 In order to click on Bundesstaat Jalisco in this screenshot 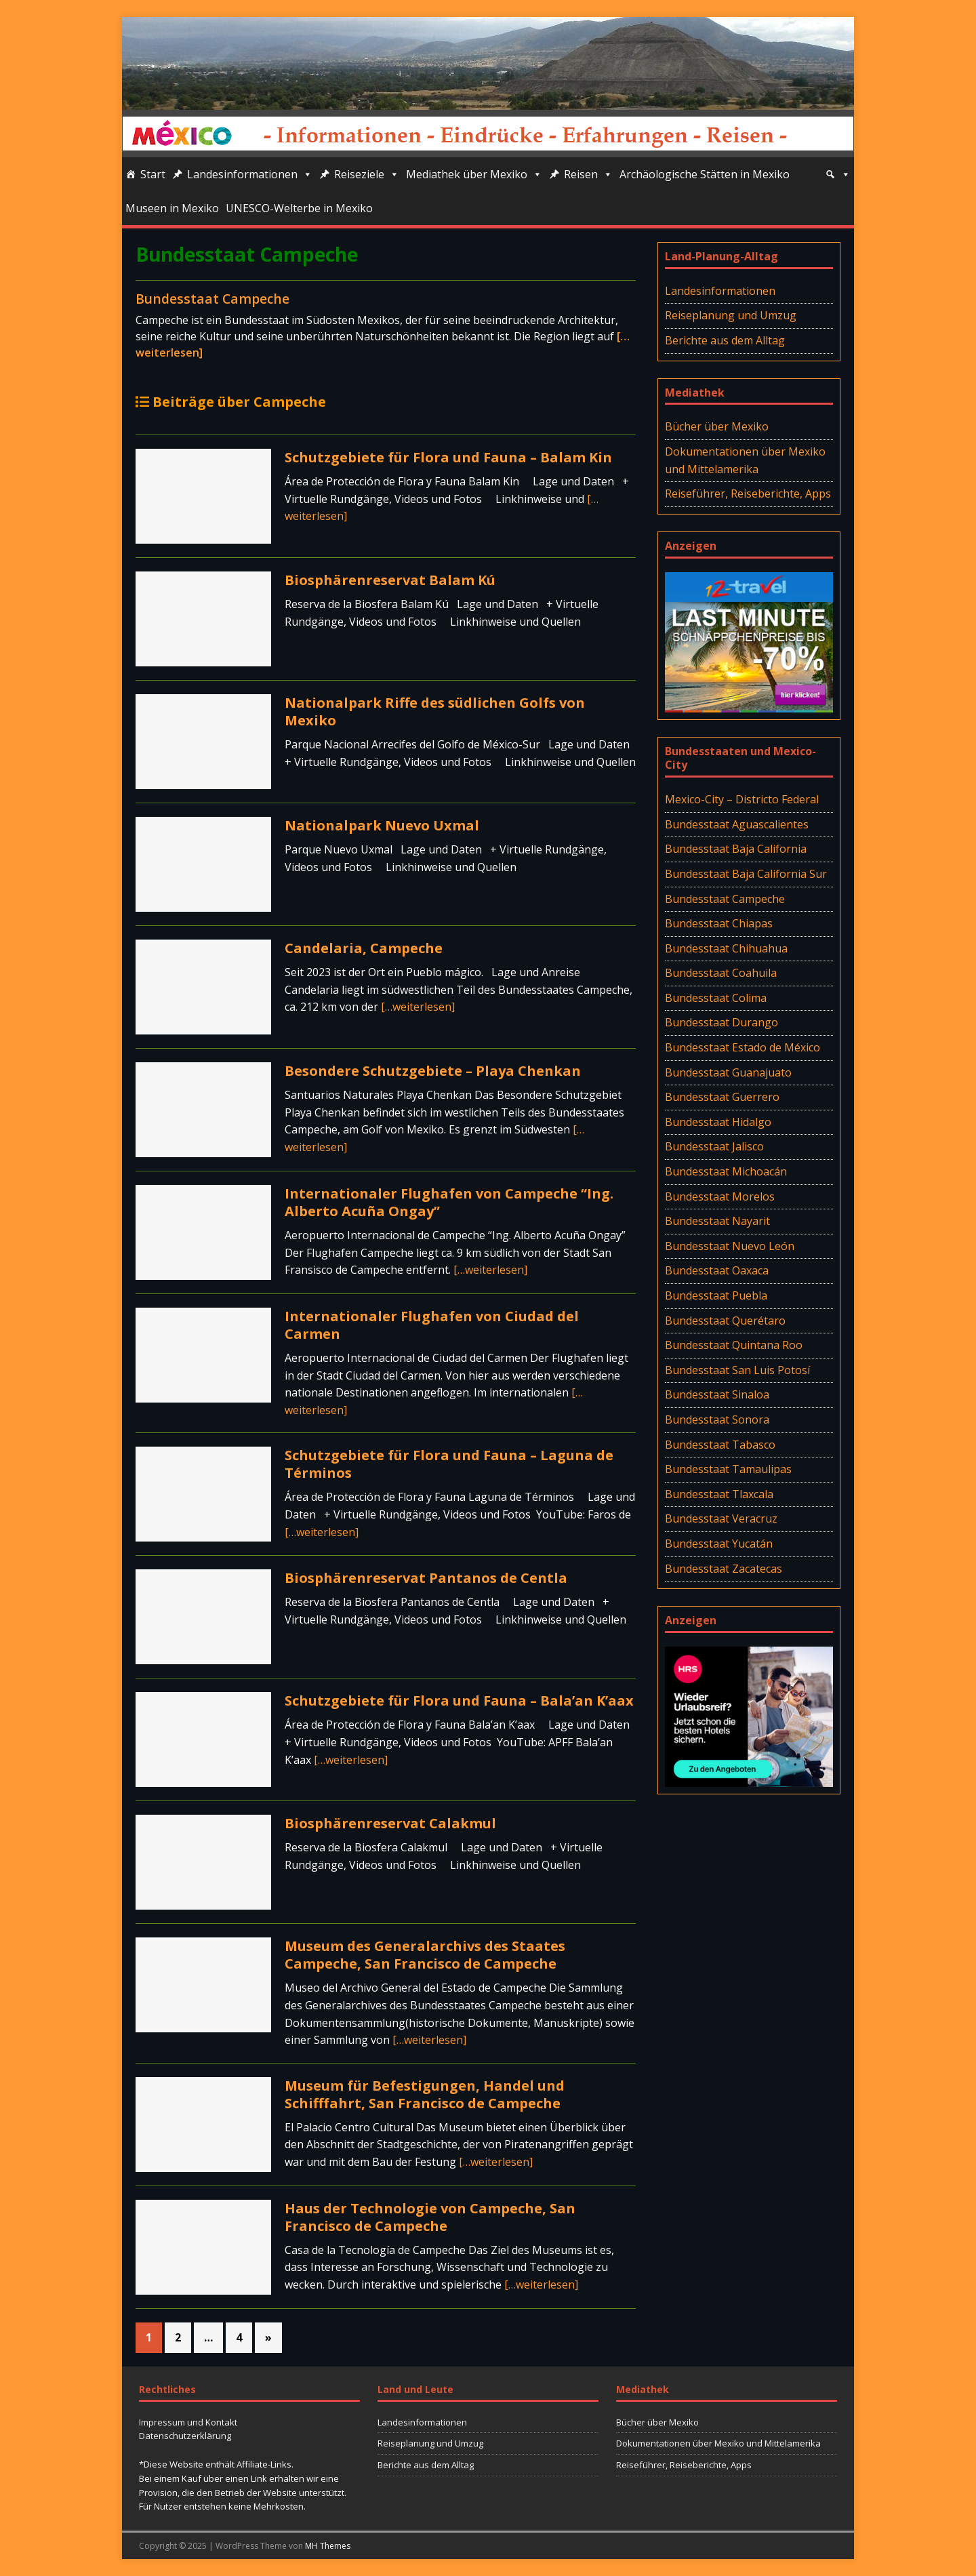, I will do `click(714, 1146)`.